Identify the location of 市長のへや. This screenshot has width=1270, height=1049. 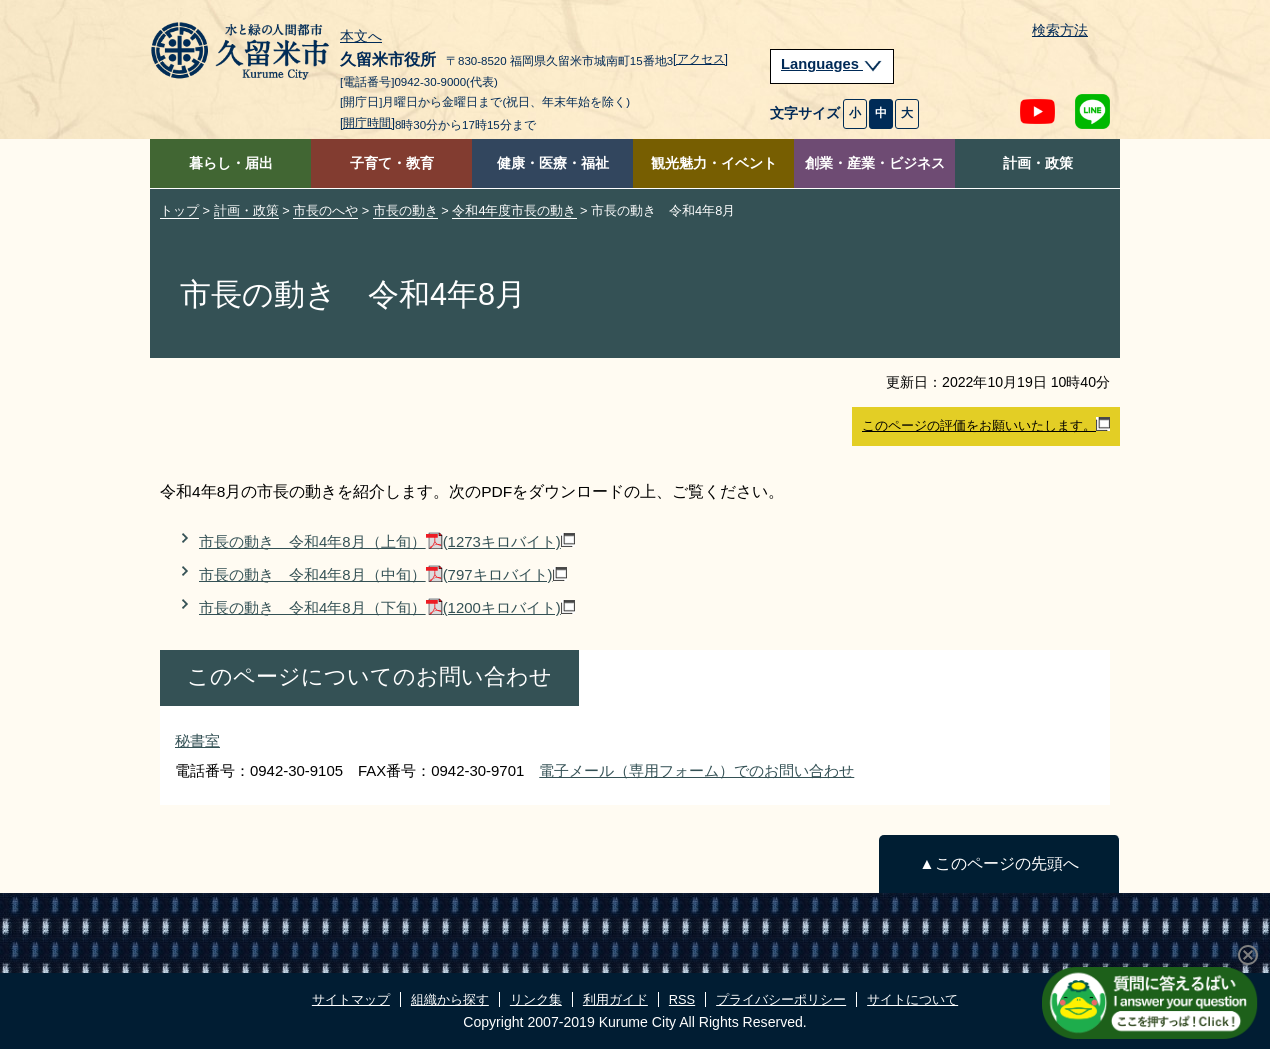
(325, 210).